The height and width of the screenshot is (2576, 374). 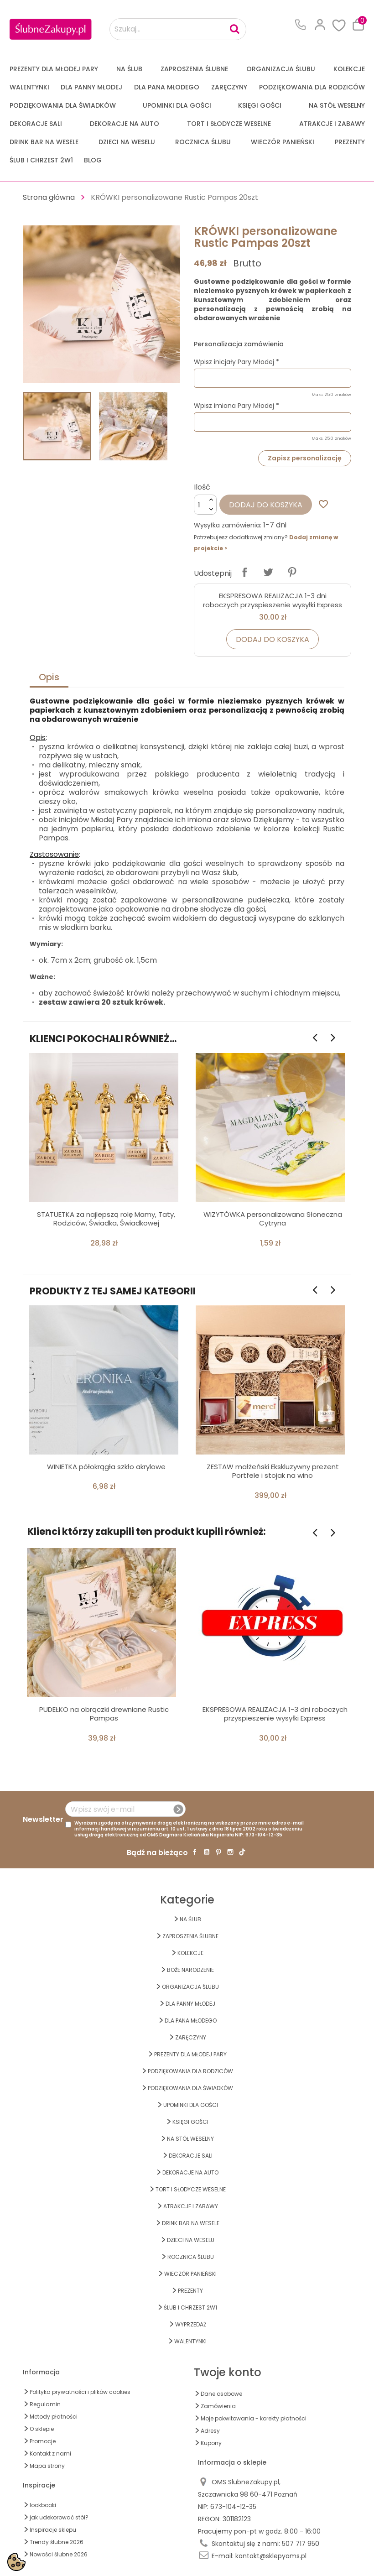 I want to click on Adresy, so click(x=210, y=2431).